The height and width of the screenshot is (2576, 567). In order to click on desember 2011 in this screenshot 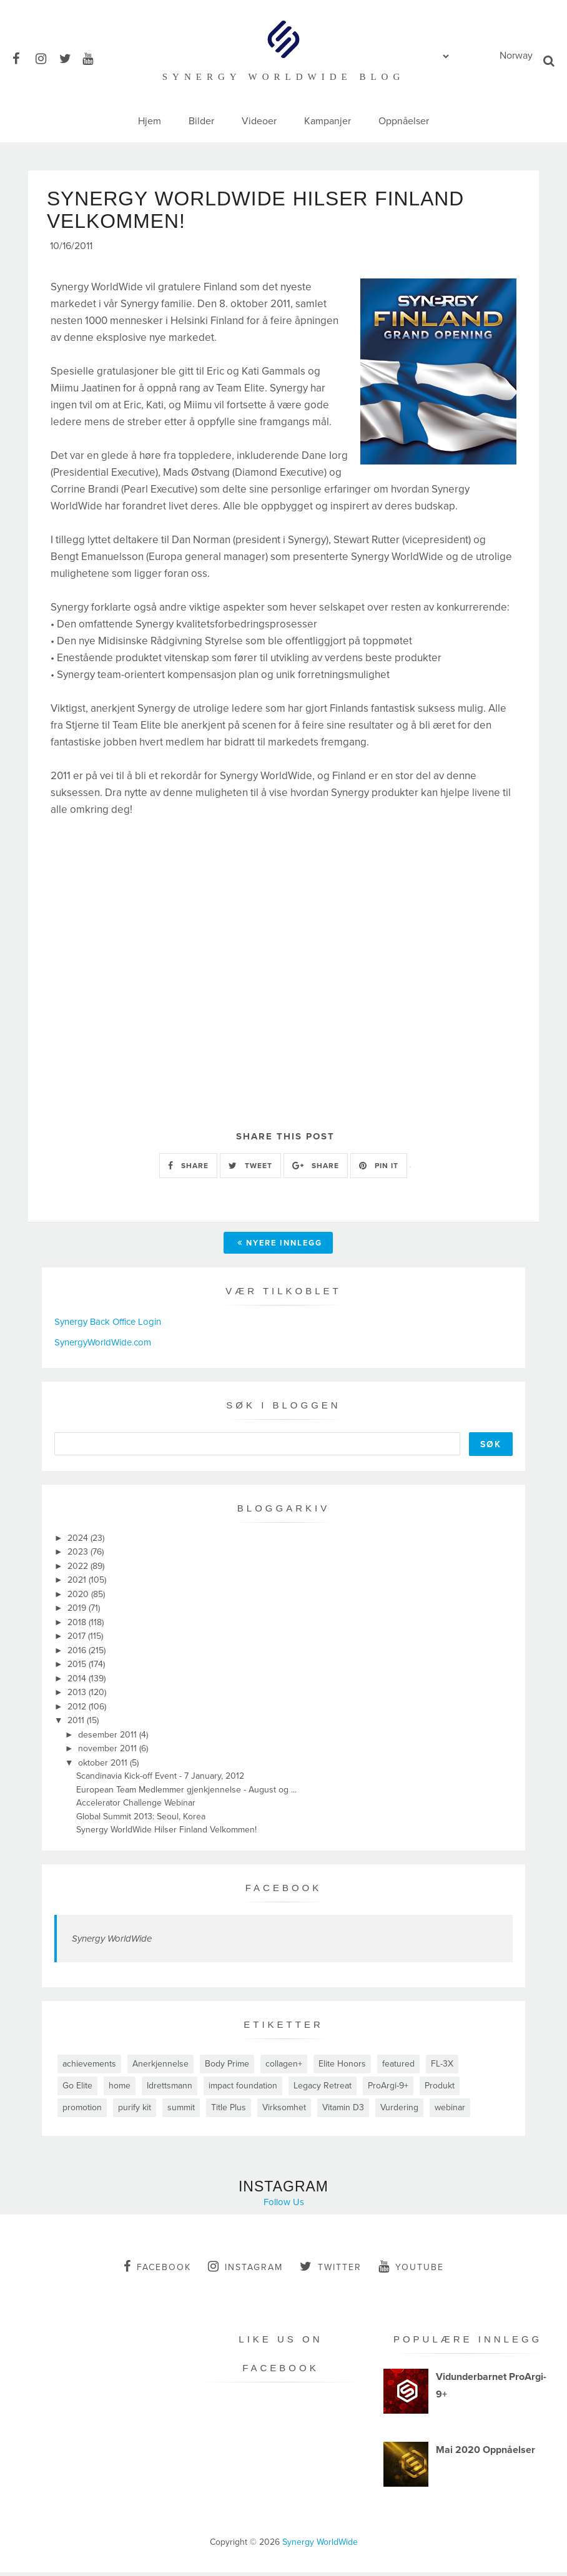, I will do `click(108, 1738)`.